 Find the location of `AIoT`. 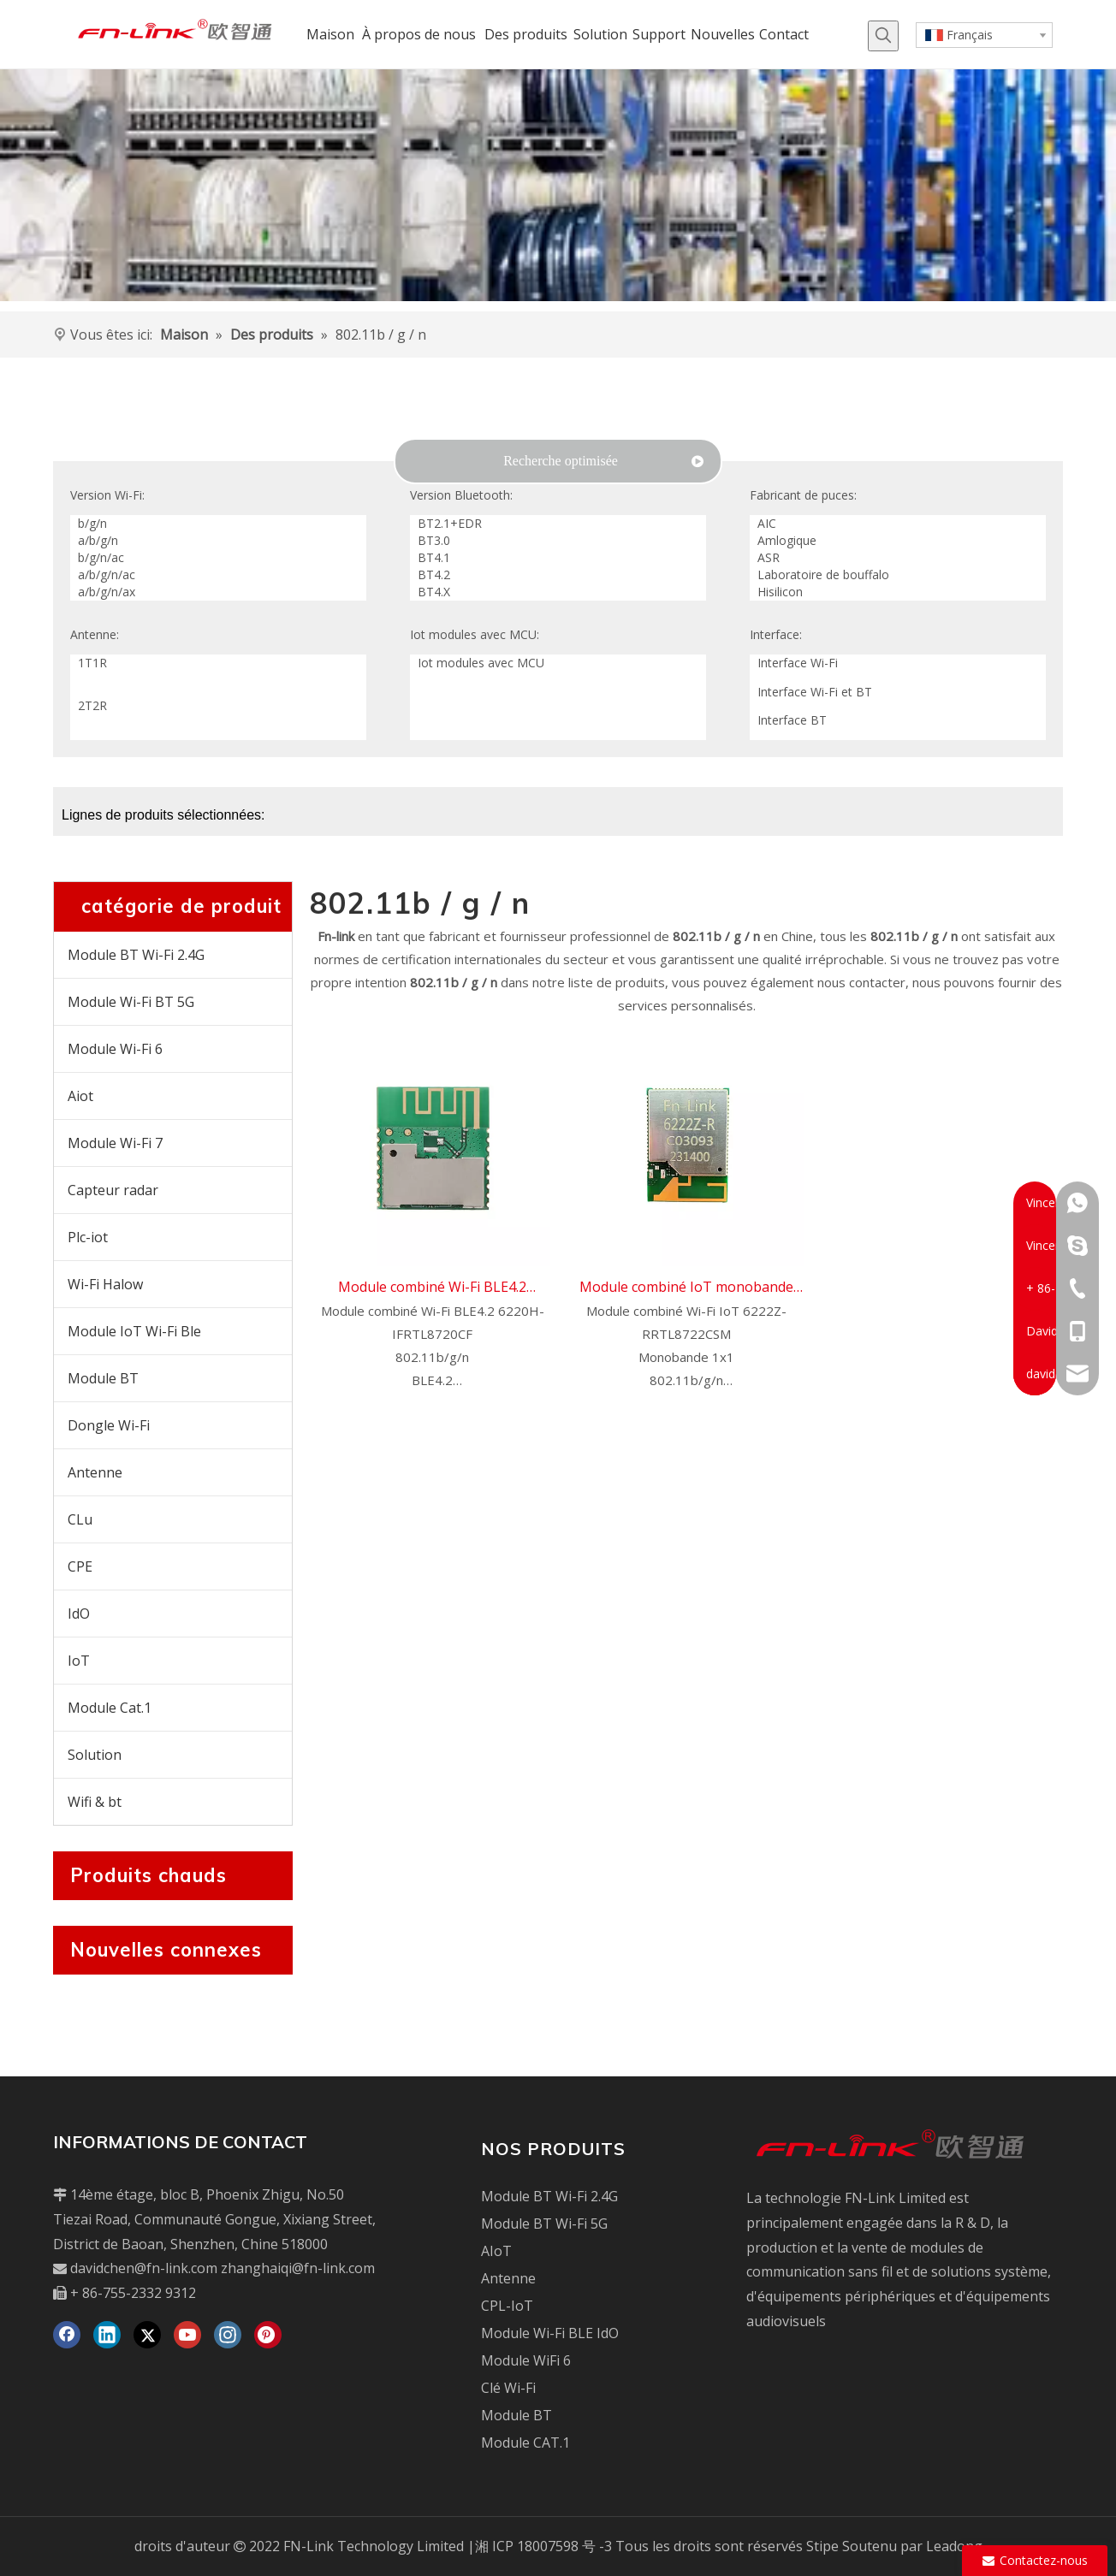

AIoT is located at coordinates (496, 2250).